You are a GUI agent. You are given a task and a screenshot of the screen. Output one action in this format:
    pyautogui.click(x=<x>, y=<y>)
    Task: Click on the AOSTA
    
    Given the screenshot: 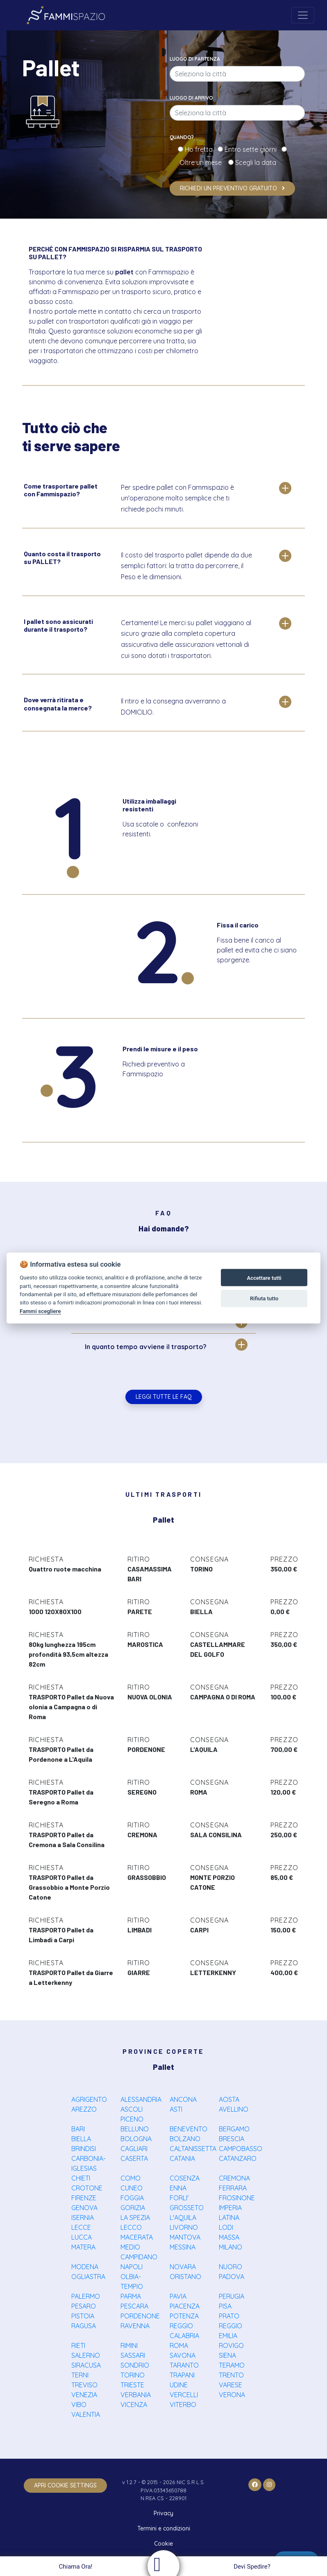 What is the action you would take?
    pyautogui.click(x=229, y=2099)
    